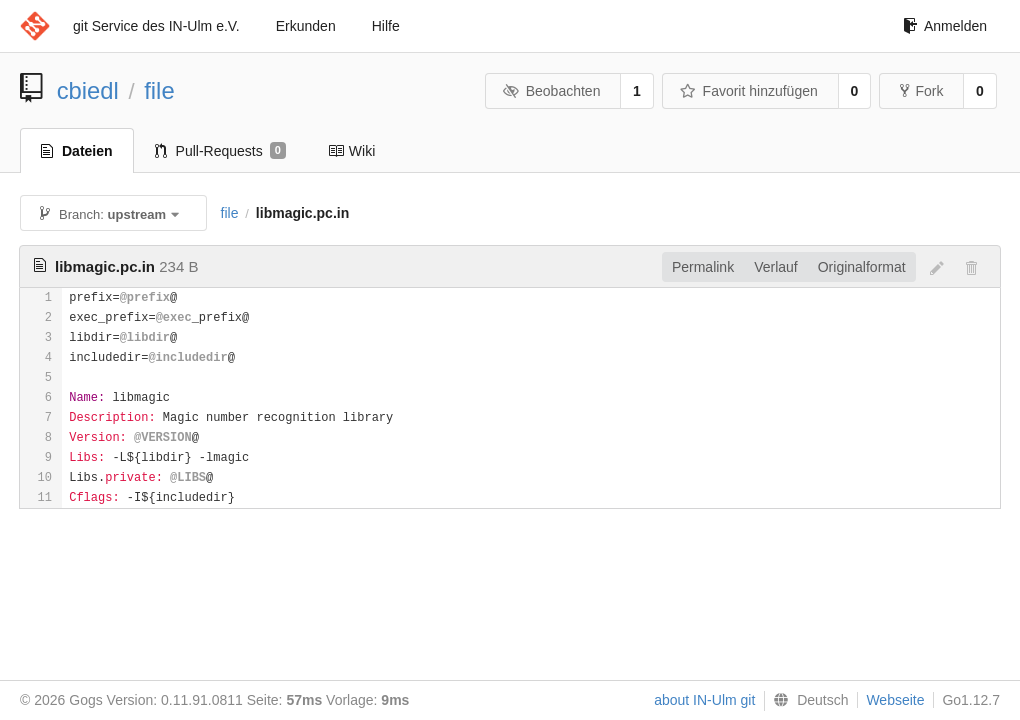 This screenshot has height=720, width=1020. I want to click on git Service des IN-Ulm e.V., so click(156, 26).